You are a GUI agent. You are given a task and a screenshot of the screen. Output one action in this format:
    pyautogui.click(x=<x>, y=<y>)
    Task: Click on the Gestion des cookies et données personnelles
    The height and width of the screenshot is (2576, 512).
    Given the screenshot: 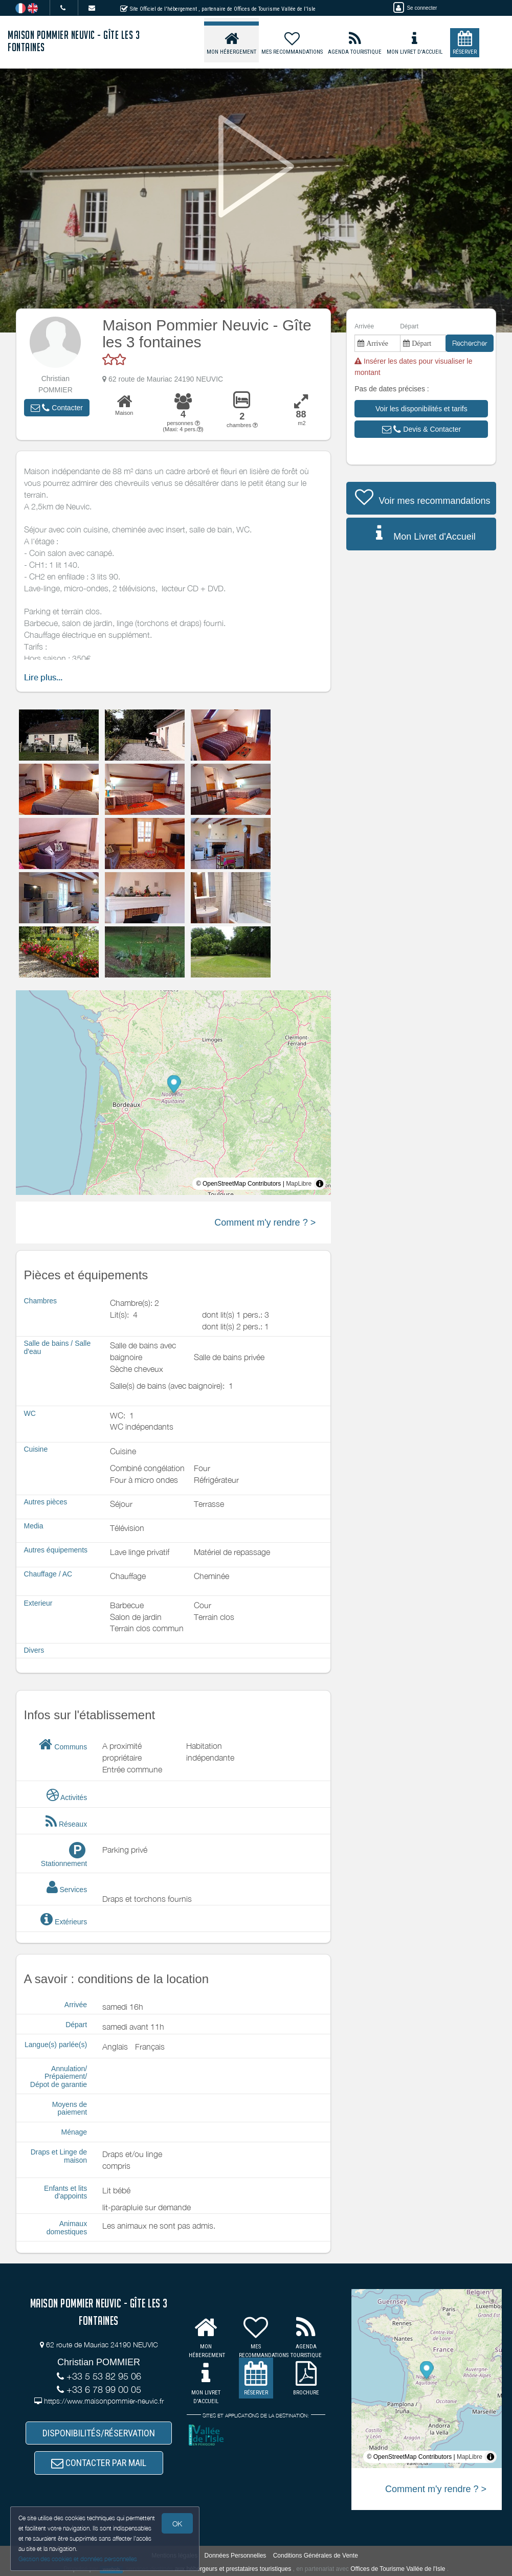 What is the action you would take?
    pyautogui.click(x=77, y=2559)
    